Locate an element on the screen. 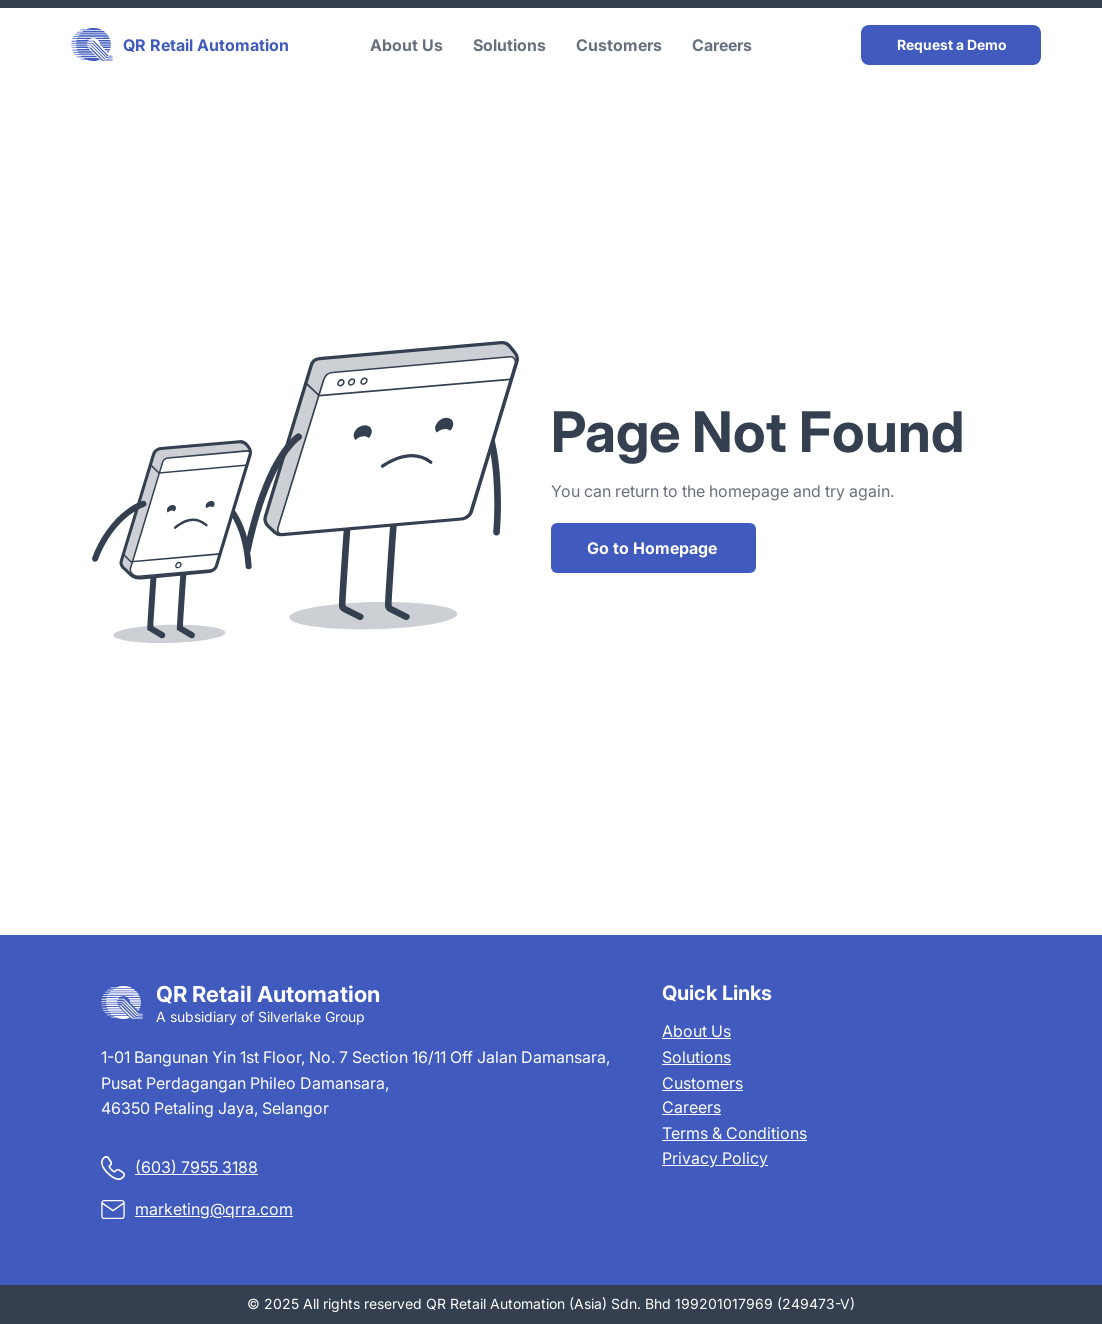  QR Retail Automation is located at coordinates (206, 45).